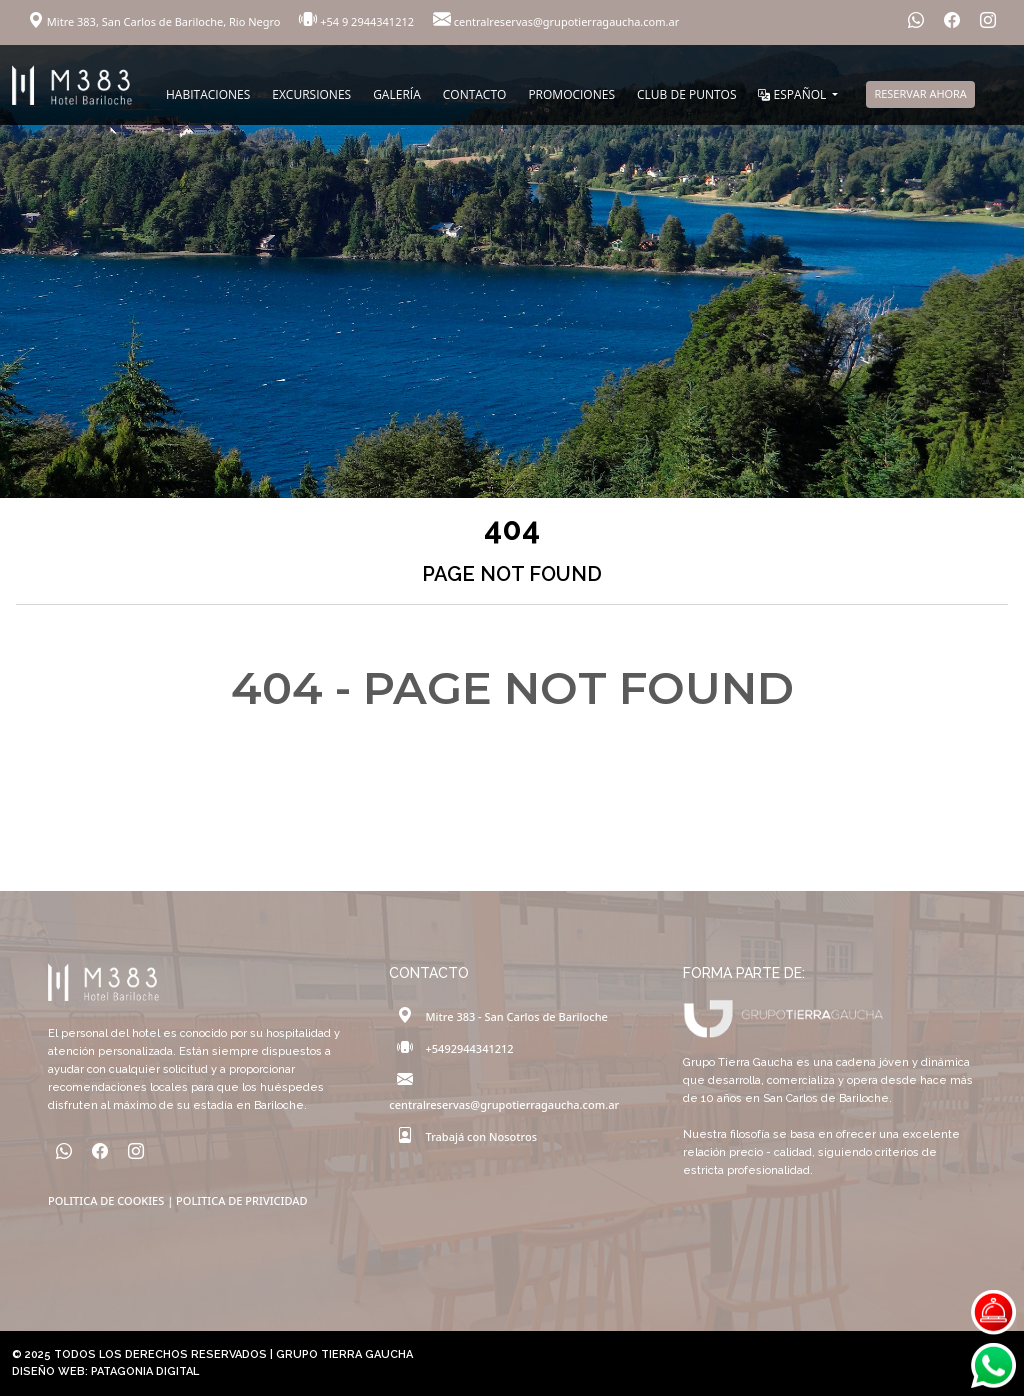  I want to click on PROMOCIONES, so click(571, 94).